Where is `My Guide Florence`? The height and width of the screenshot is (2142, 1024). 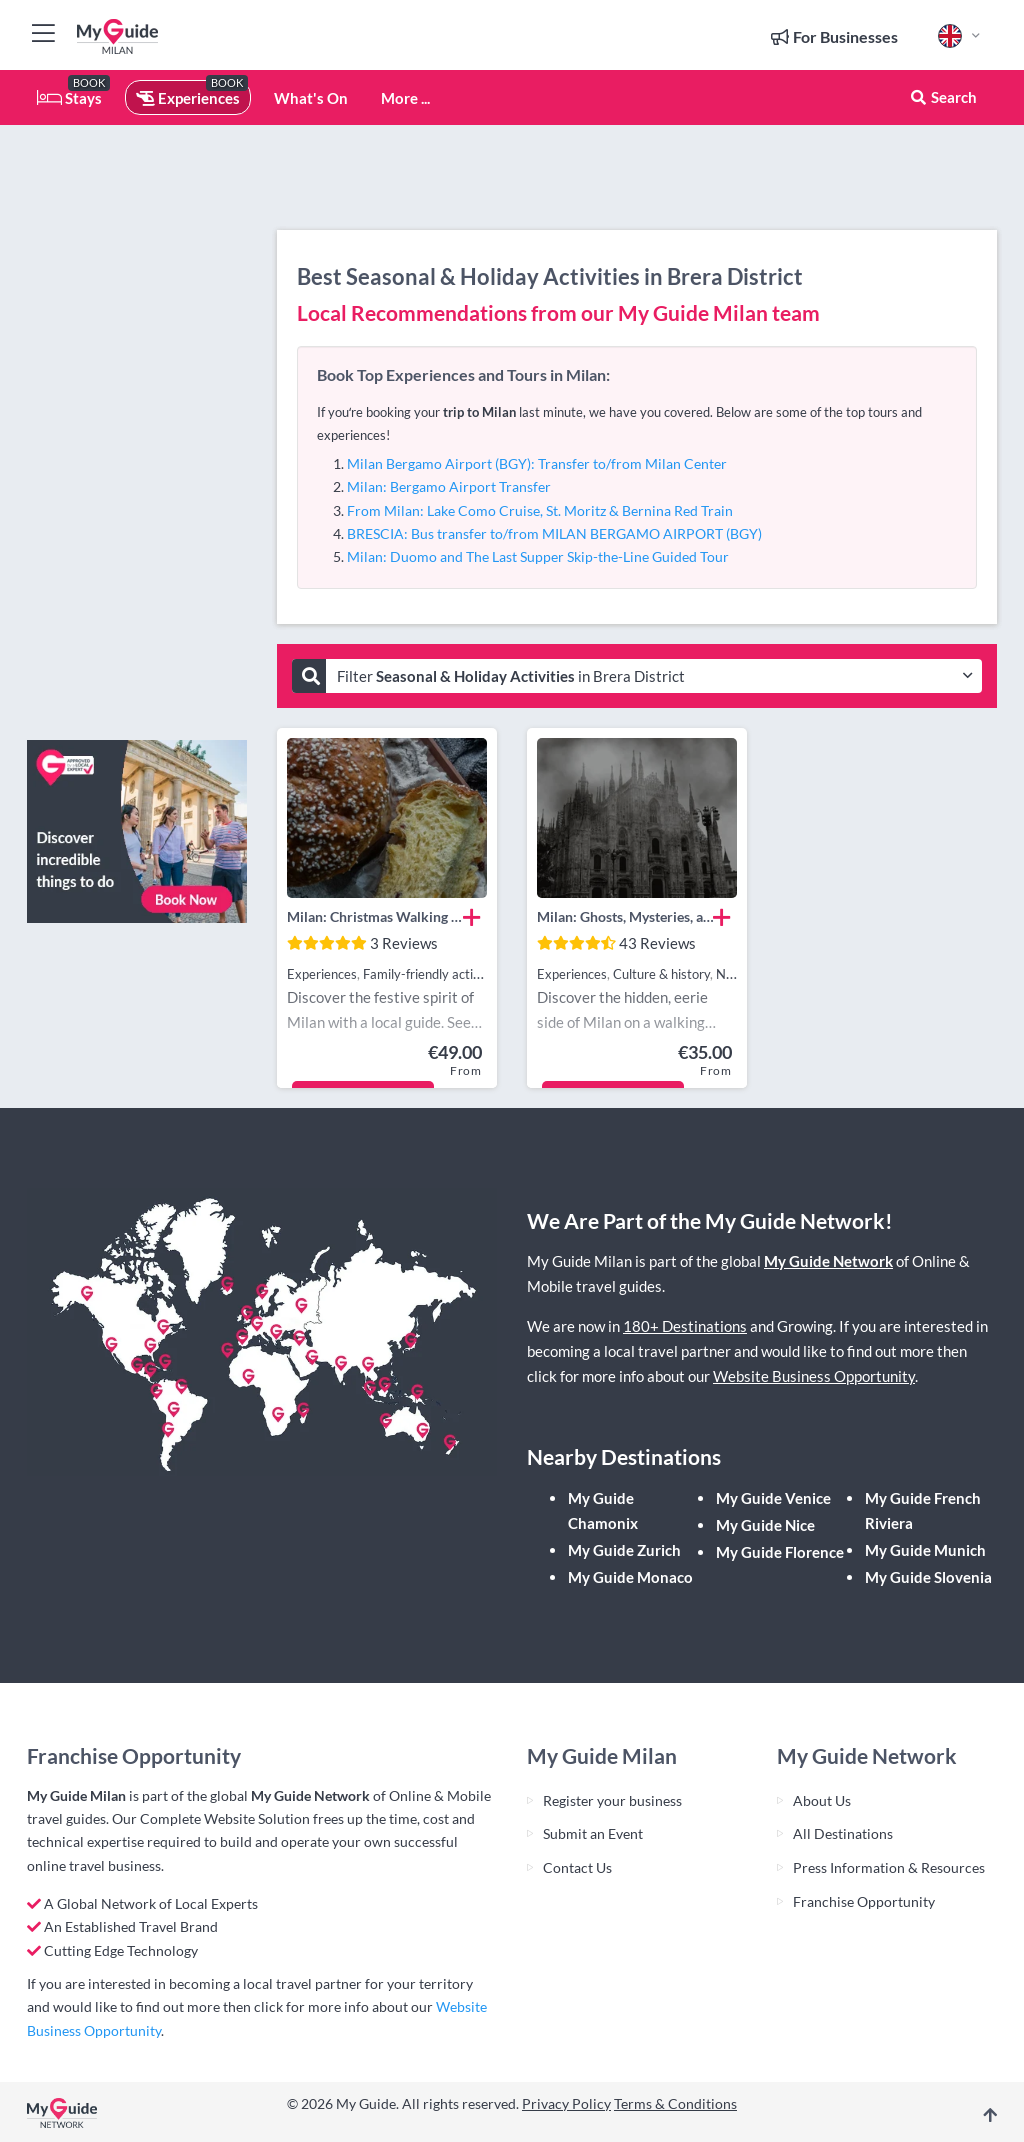
My Guide Florence is located at coordinates (780, 1552).